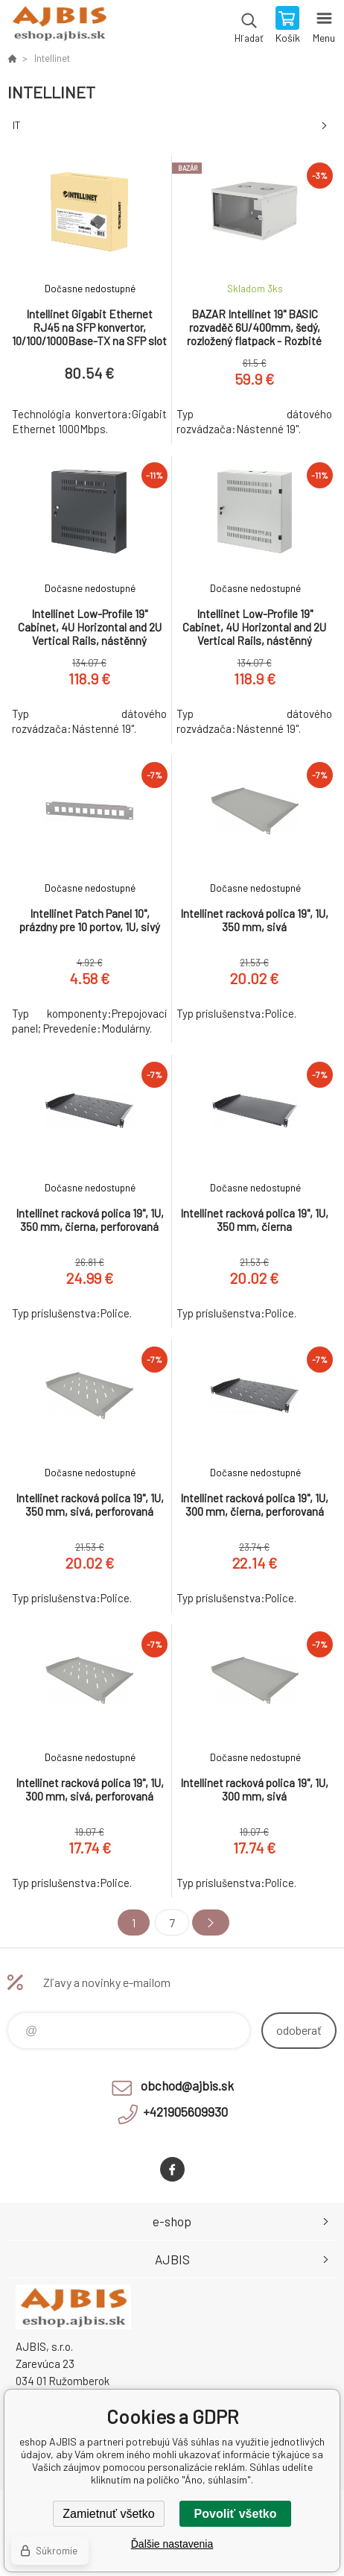 The image size is (344, 2576). I want to click on Povoliť všetko, so click(235, 2513).